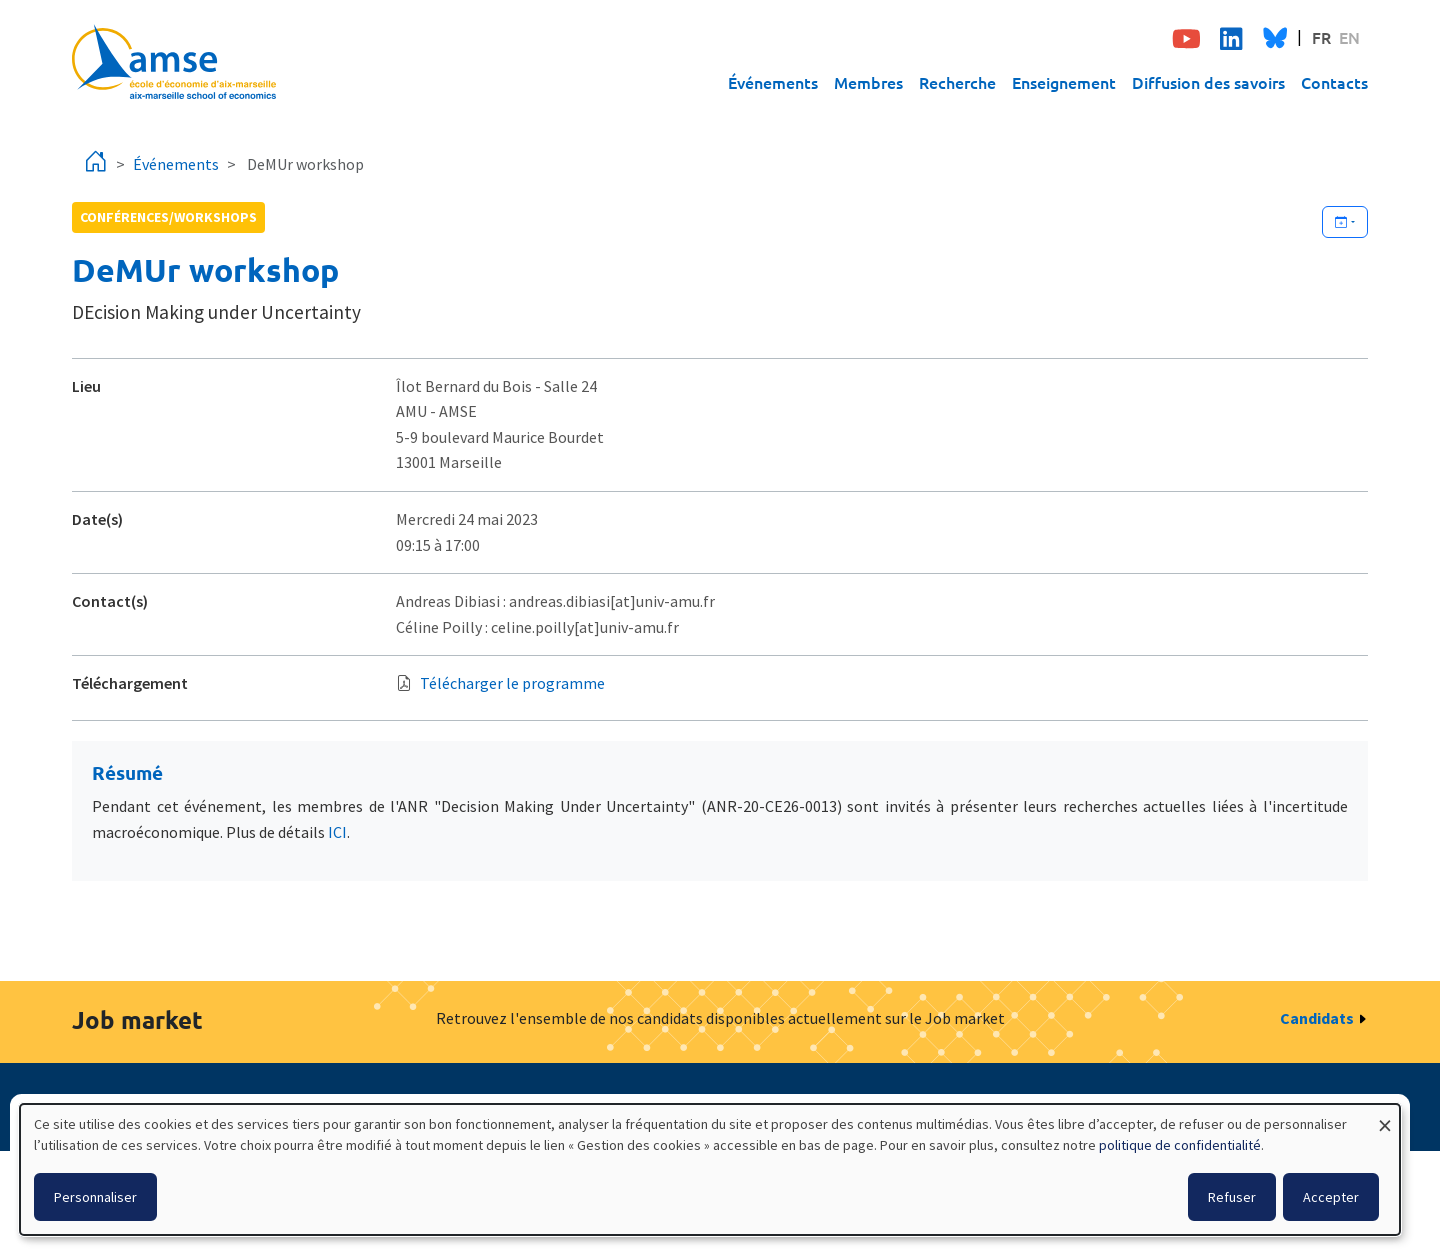  Describe the element at coordinates (168, 217) in the screenshot. I see `conférences/workshops` at that location.